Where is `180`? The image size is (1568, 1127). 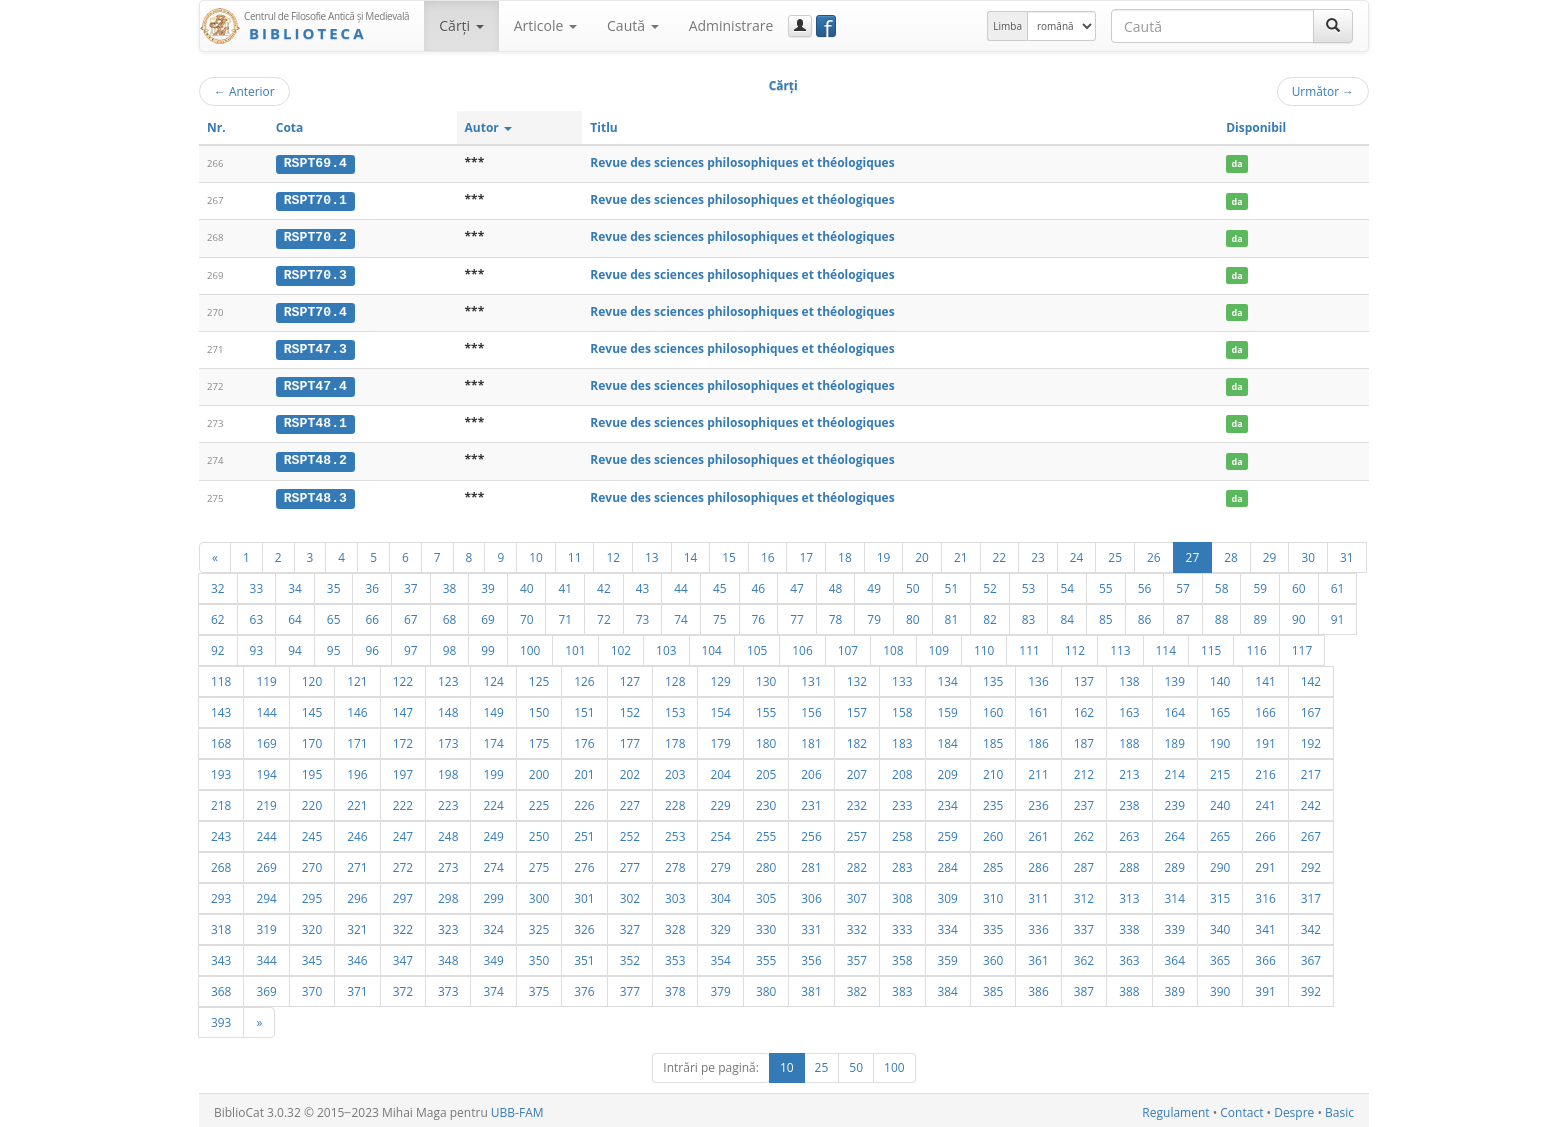 180 is located at coordinates (766, 739).